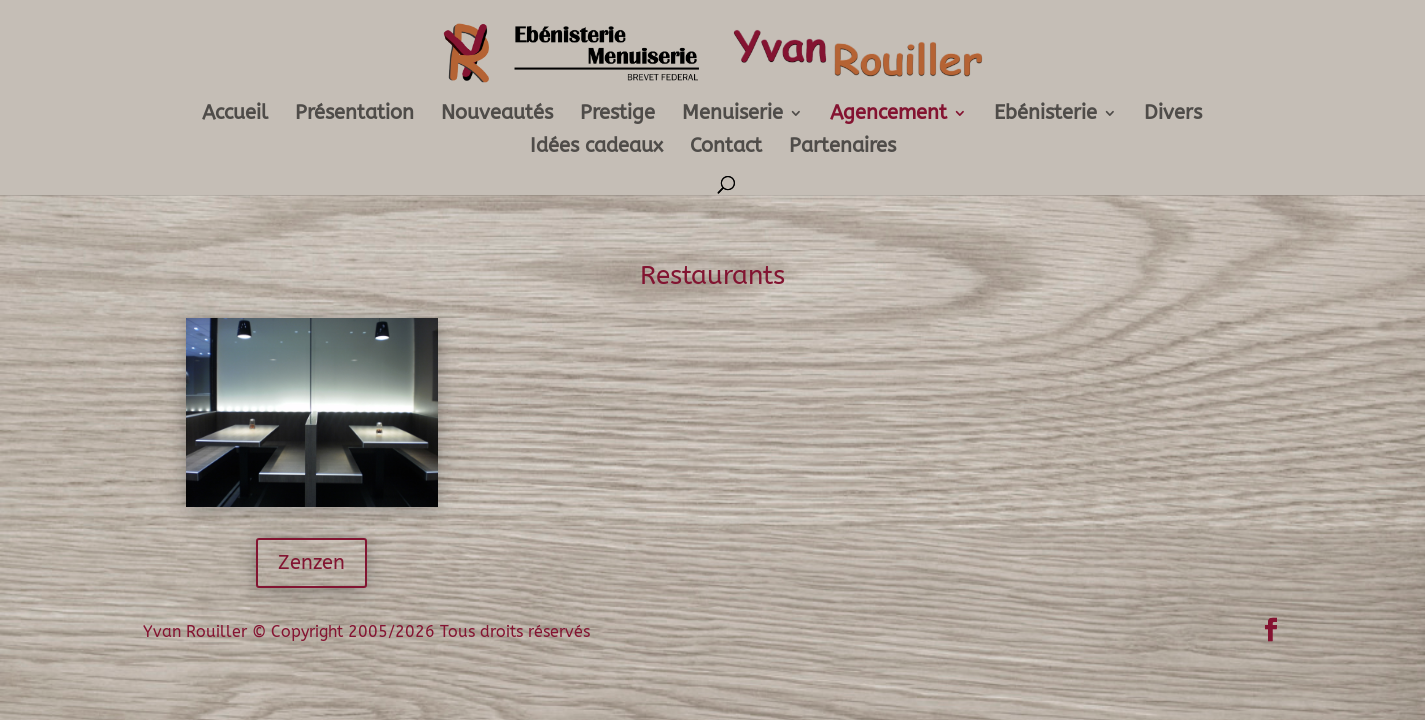 This screenshot has height=720, width=1425. I want to click on Prestige, so click(617, 115).